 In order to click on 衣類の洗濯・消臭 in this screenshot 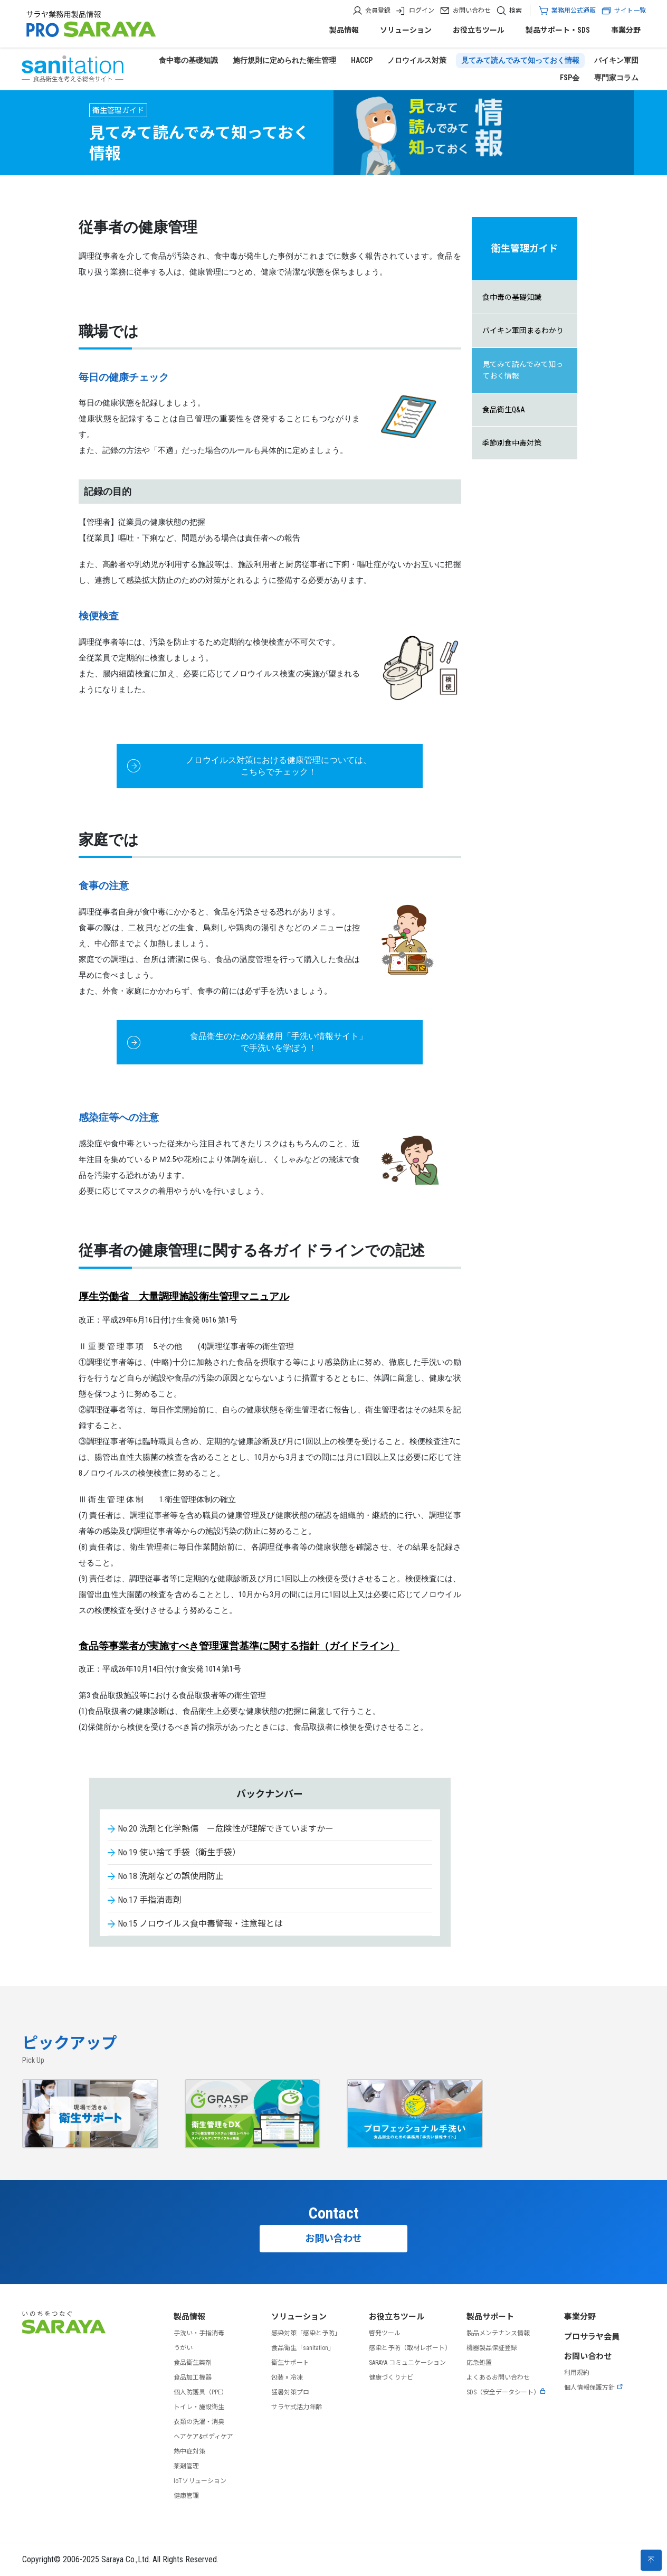, I will do `click(199, 2422)`.